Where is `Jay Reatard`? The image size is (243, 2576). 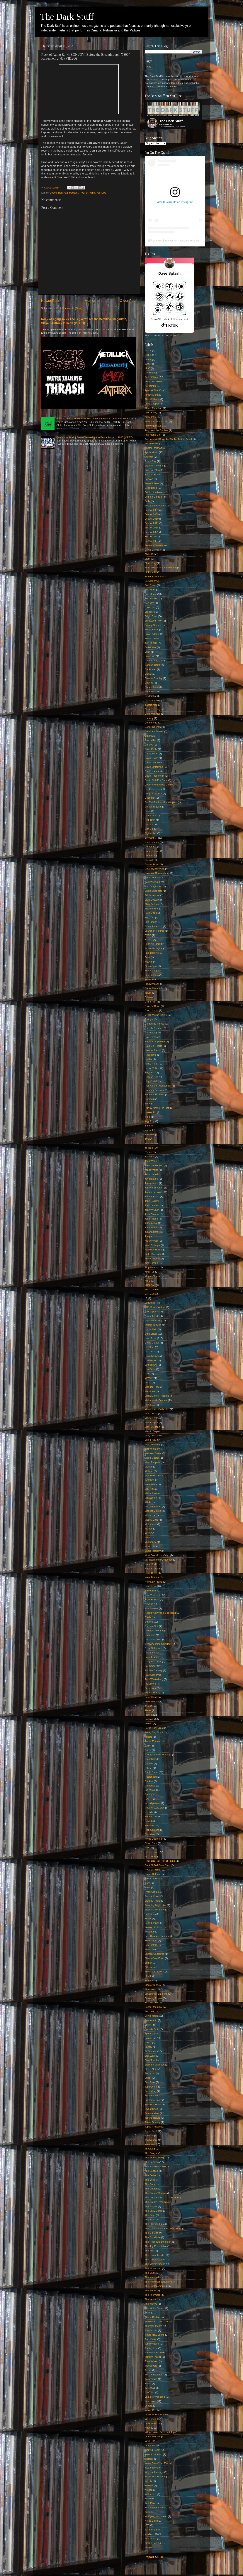
Jay Reatard is located at coordinates (151, 1178).